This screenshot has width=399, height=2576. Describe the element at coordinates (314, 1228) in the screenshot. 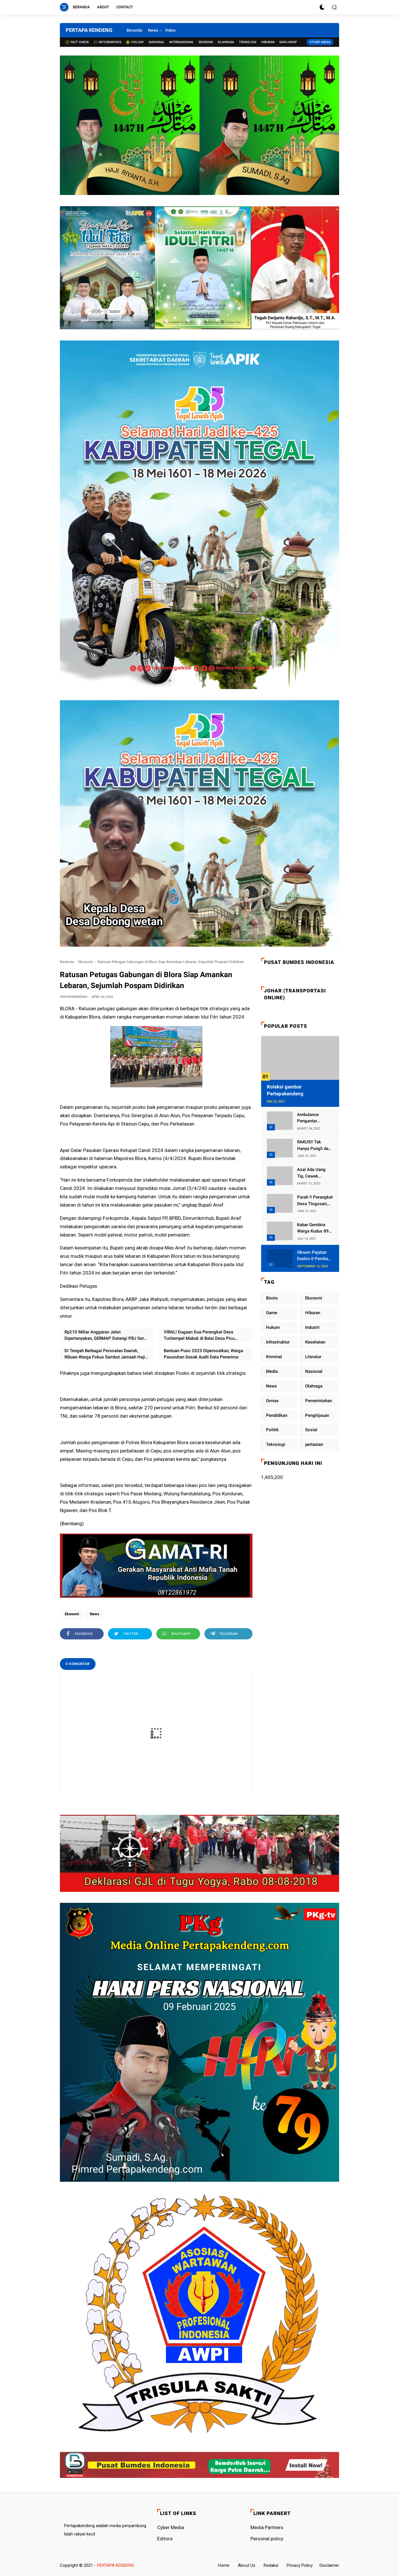

I see `Kabar Gembira Warga Kudus 89 Persen RT di Kudus Zona Hijau` at that location.